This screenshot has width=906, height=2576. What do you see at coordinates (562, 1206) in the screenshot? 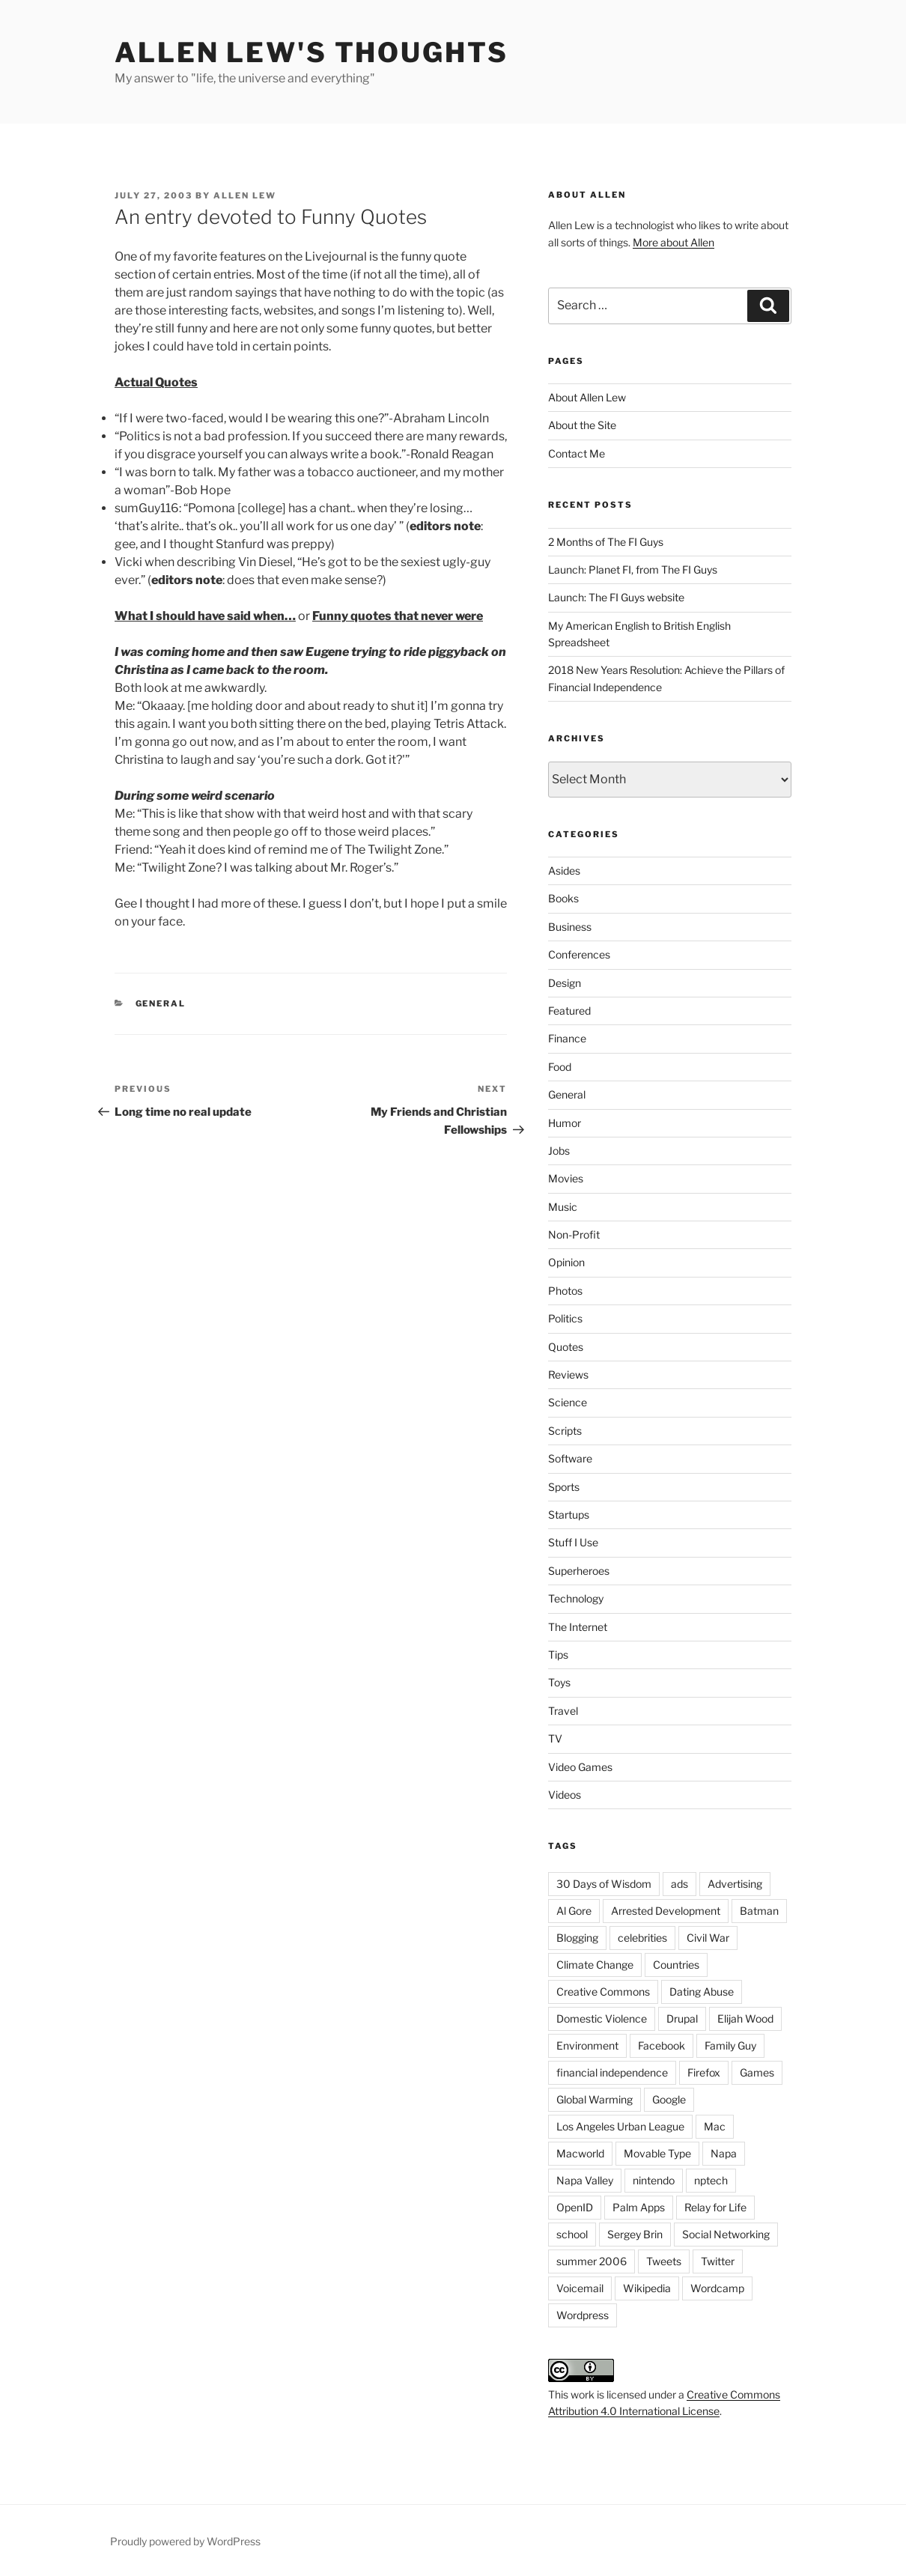
I see `Music` at bounding box center [562, 1206].